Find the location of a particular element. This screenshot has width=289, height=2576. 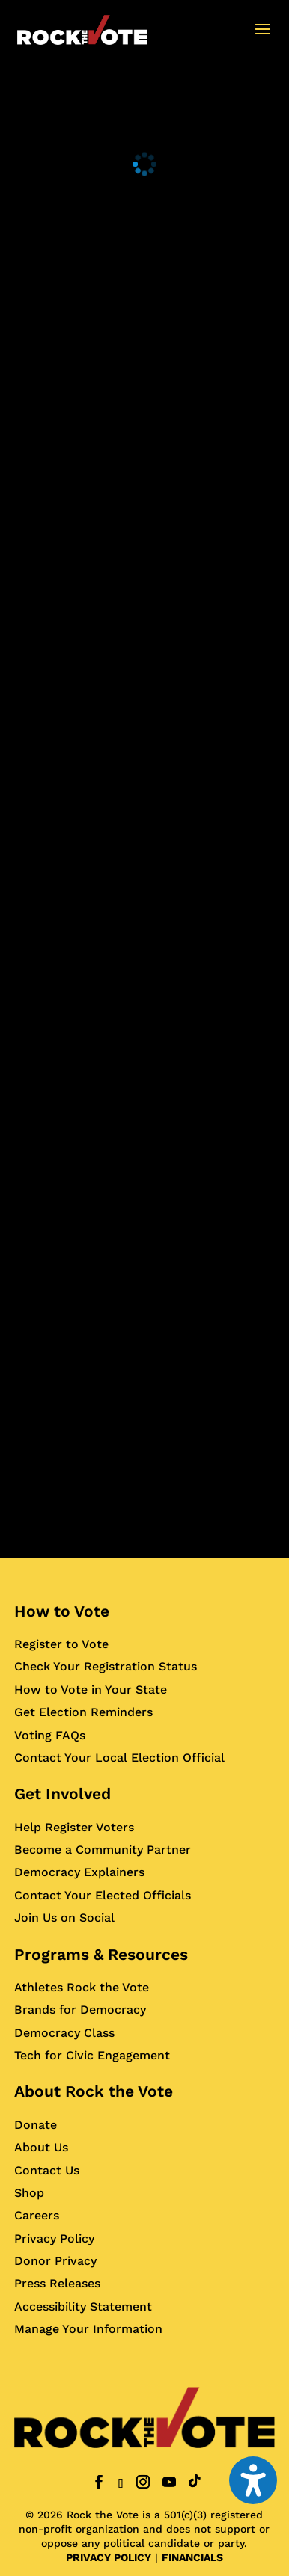

PRIVACY POLICY is located at coordinates (108, 2557).